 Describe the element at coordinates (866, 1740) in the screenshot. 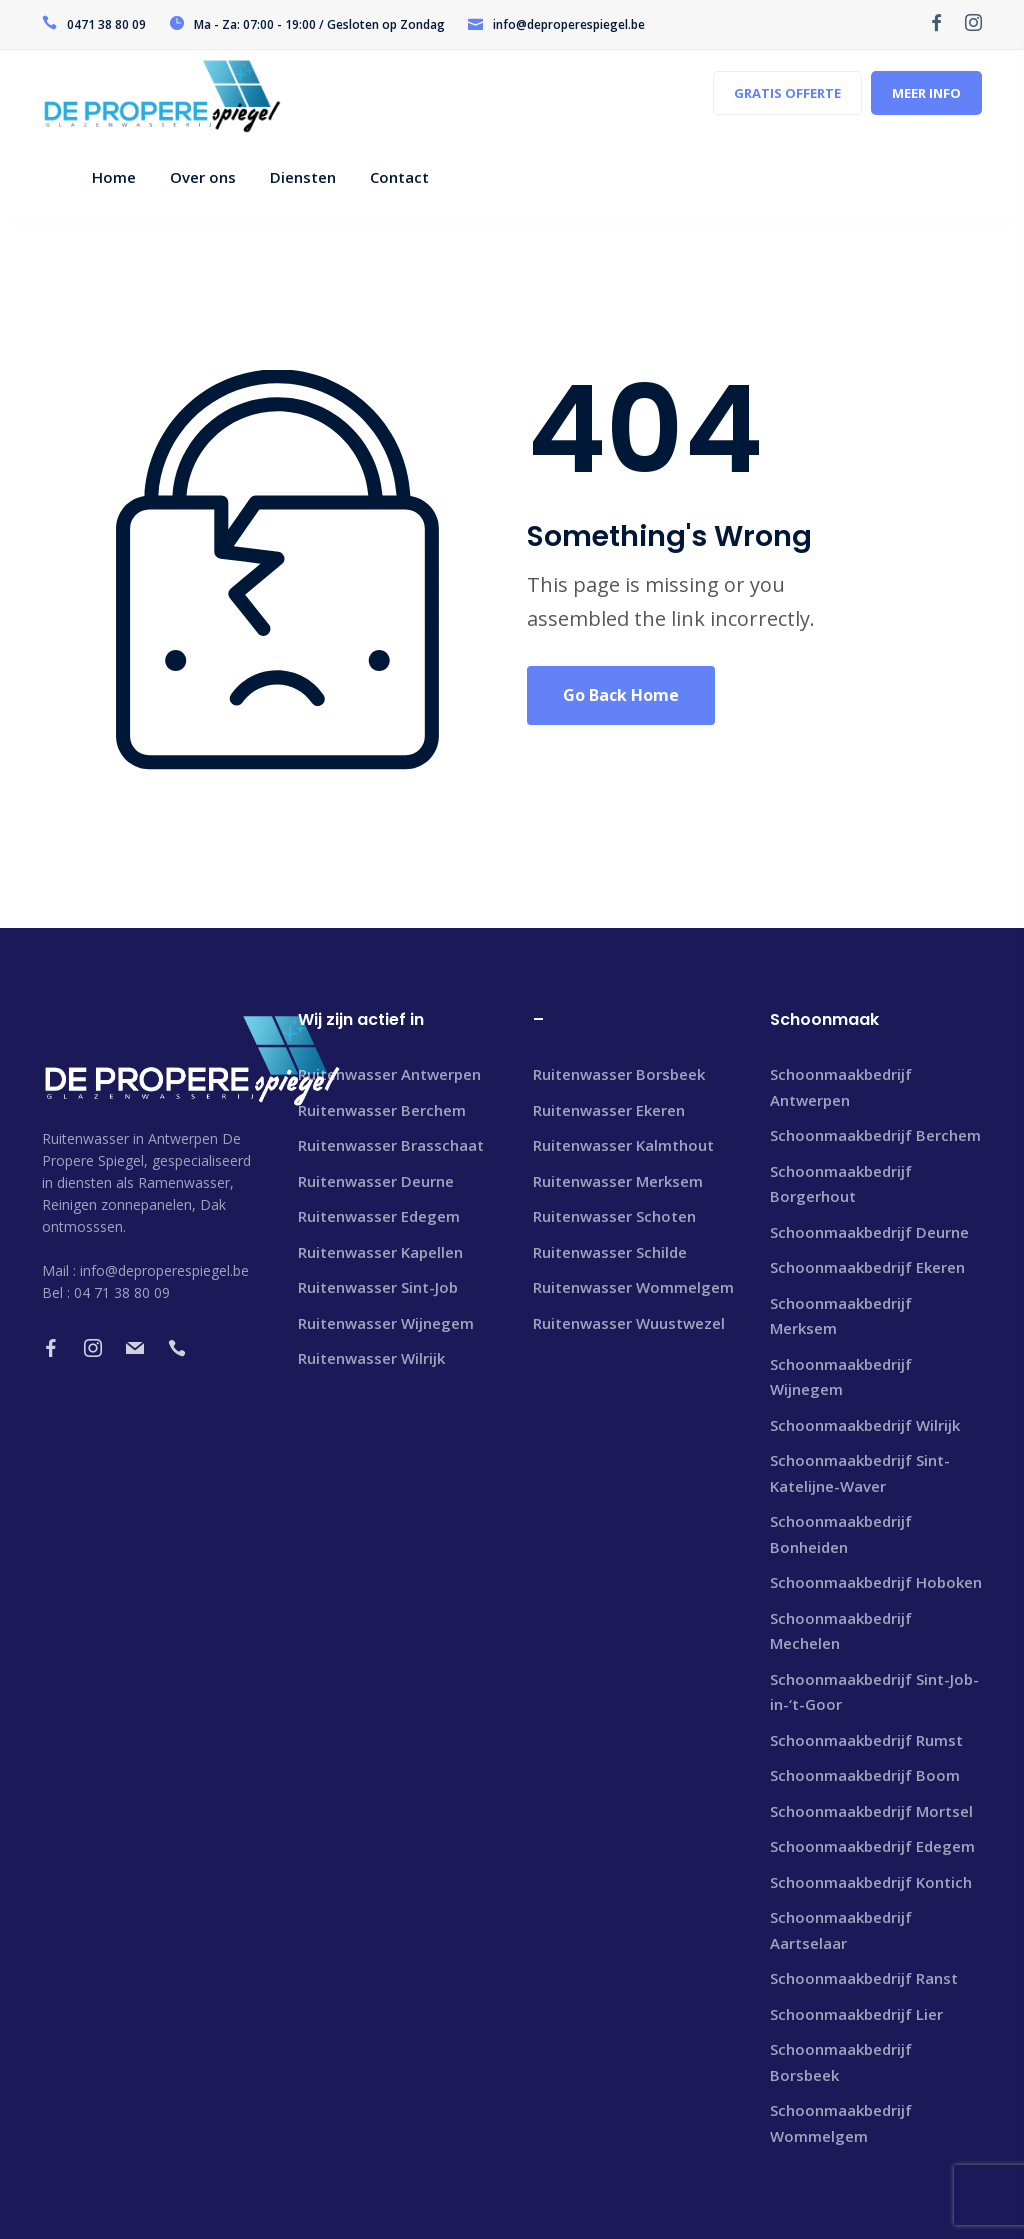

I see `Schoonmaakbedrijf Rumst` at that location.